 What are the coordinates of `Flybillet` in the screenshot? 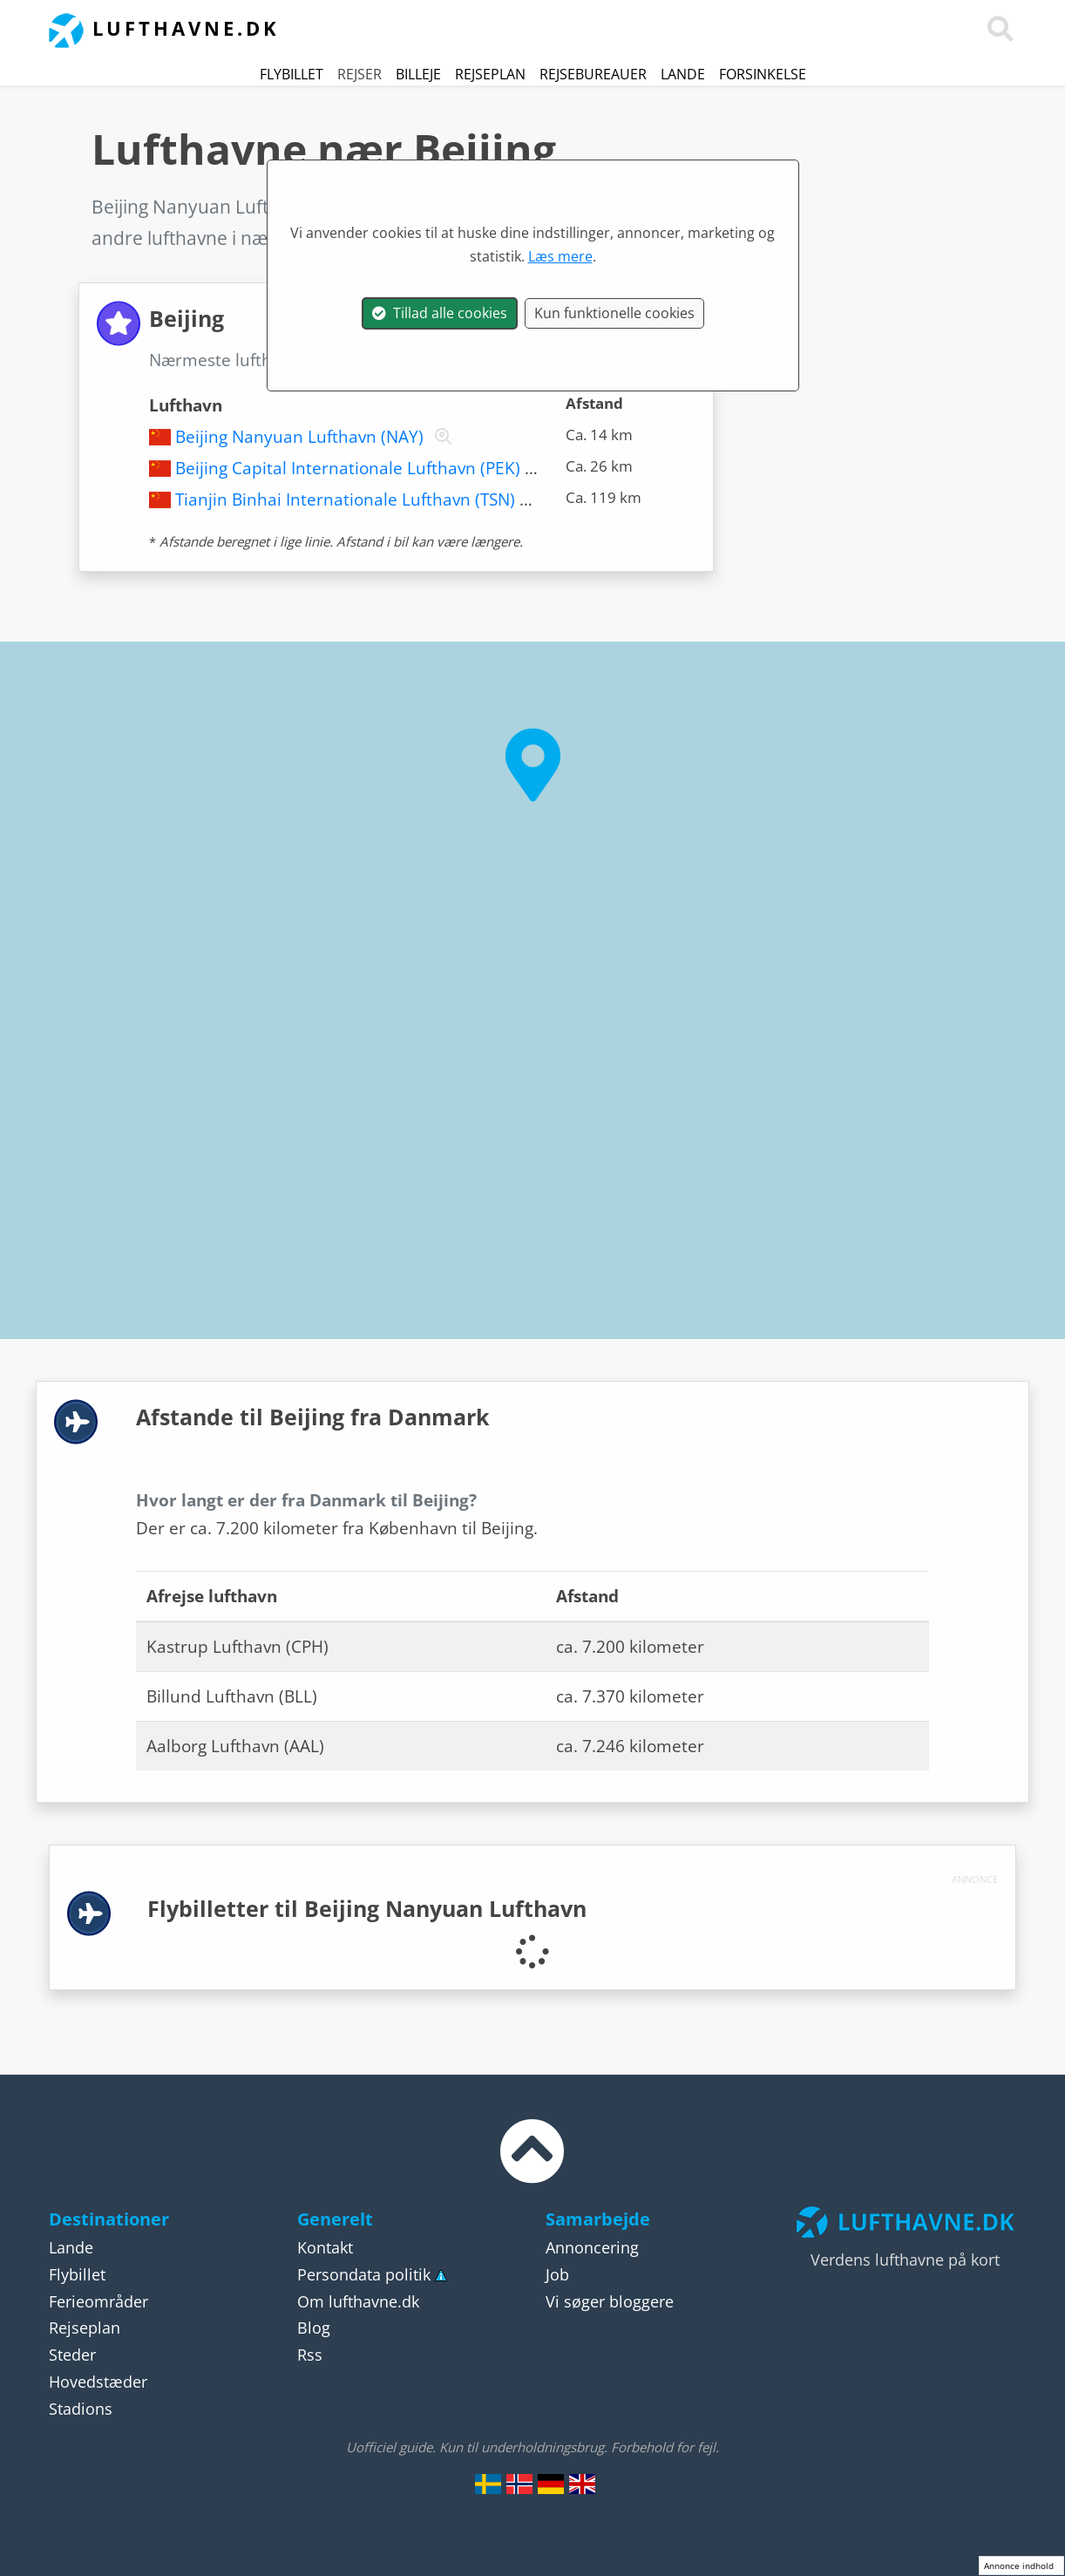 It's located at (291, 74).